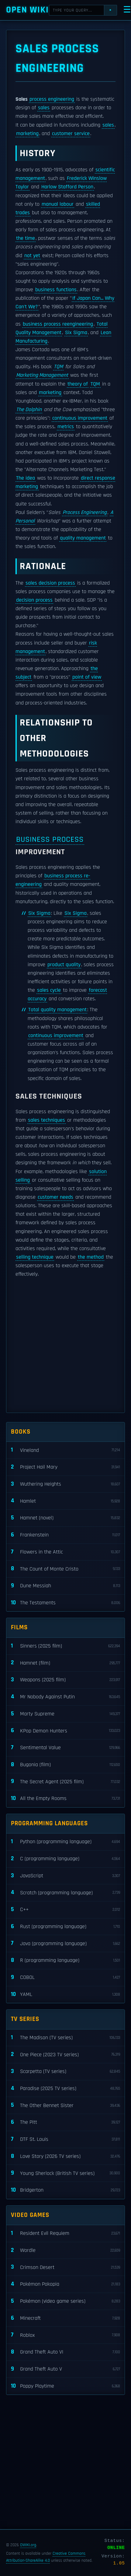 The width and height of the screenshot is (131, 2576). I want to click on sales techniques, so click(46, 1120).